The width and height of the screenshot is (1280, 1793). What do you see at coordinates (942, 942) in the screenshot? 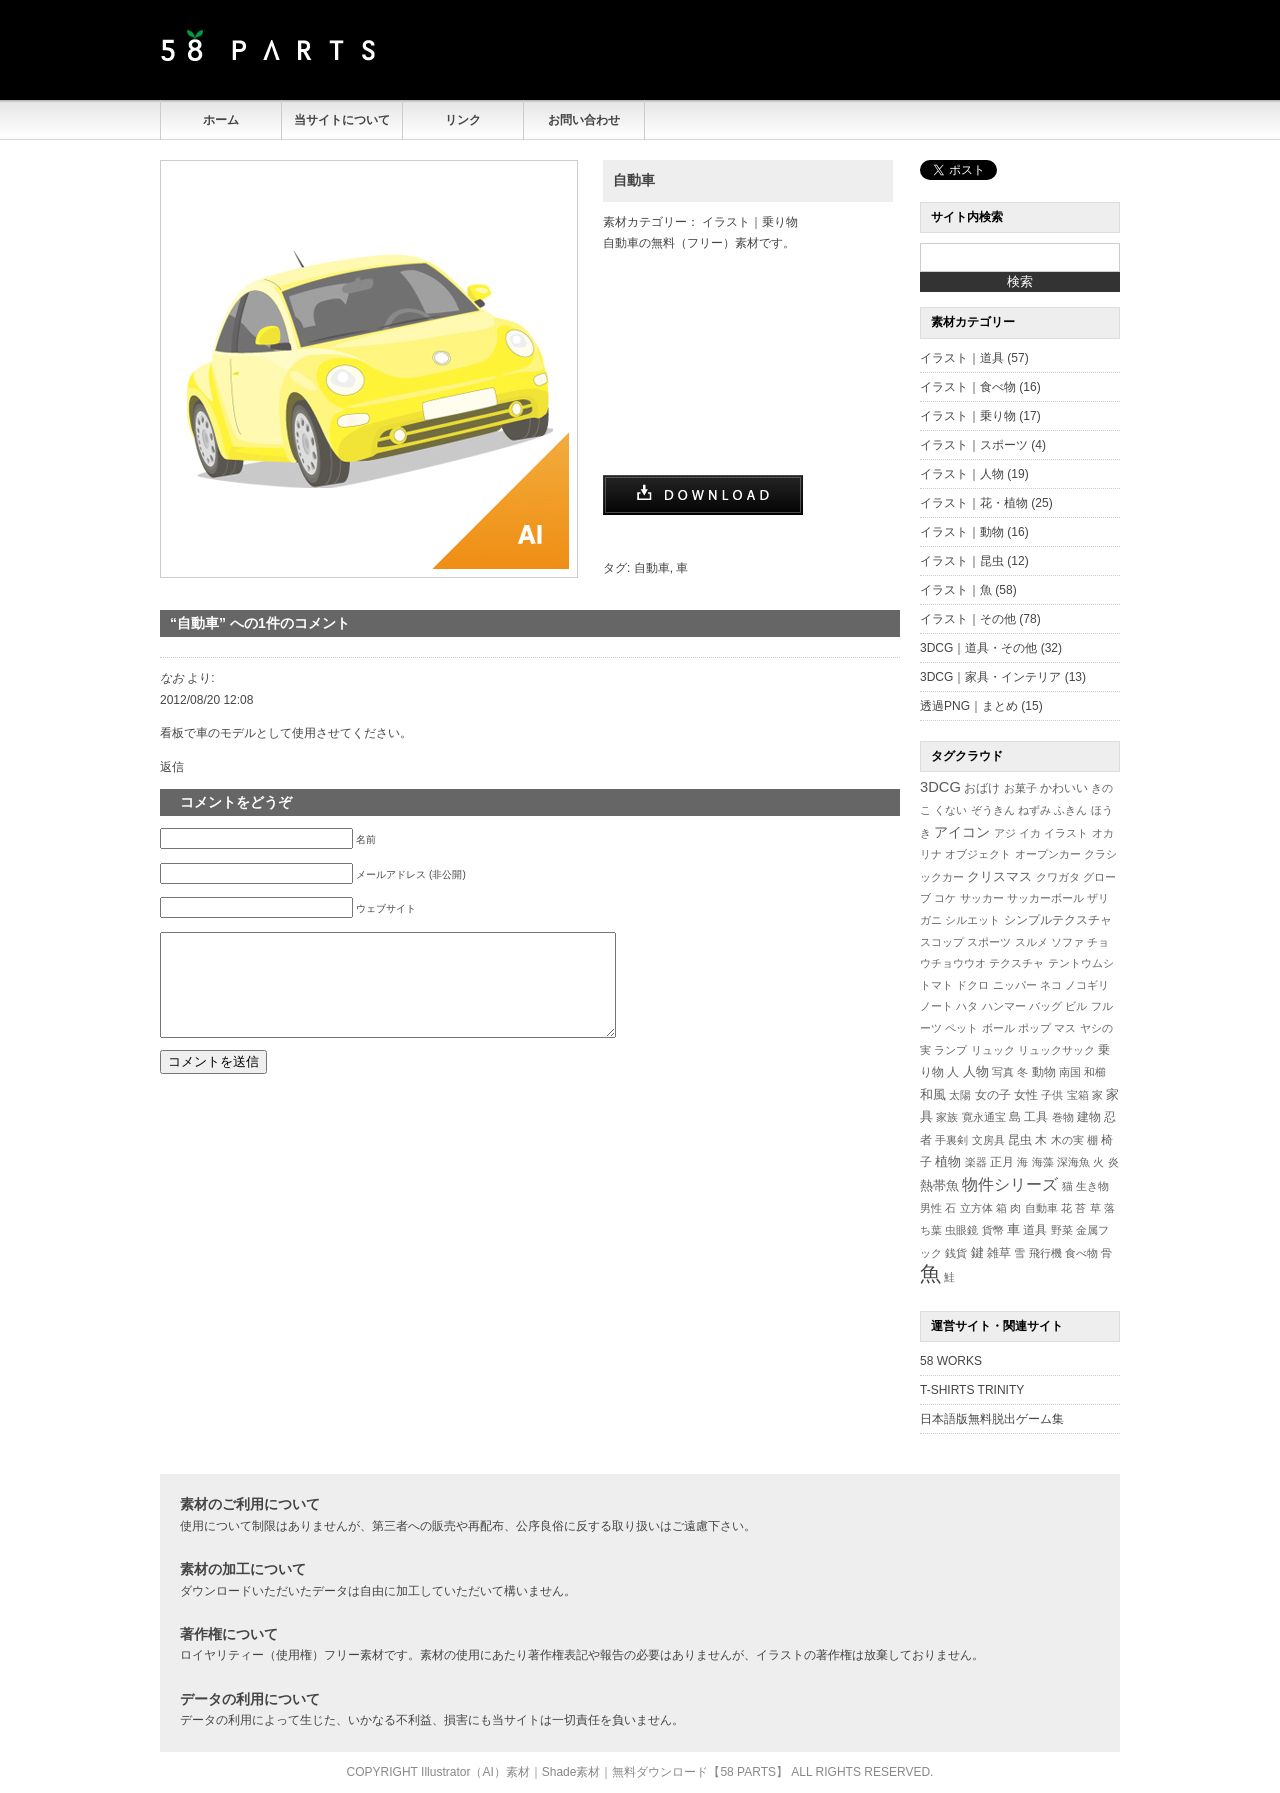
I see `スコップ` at bounding box center [942, 942].